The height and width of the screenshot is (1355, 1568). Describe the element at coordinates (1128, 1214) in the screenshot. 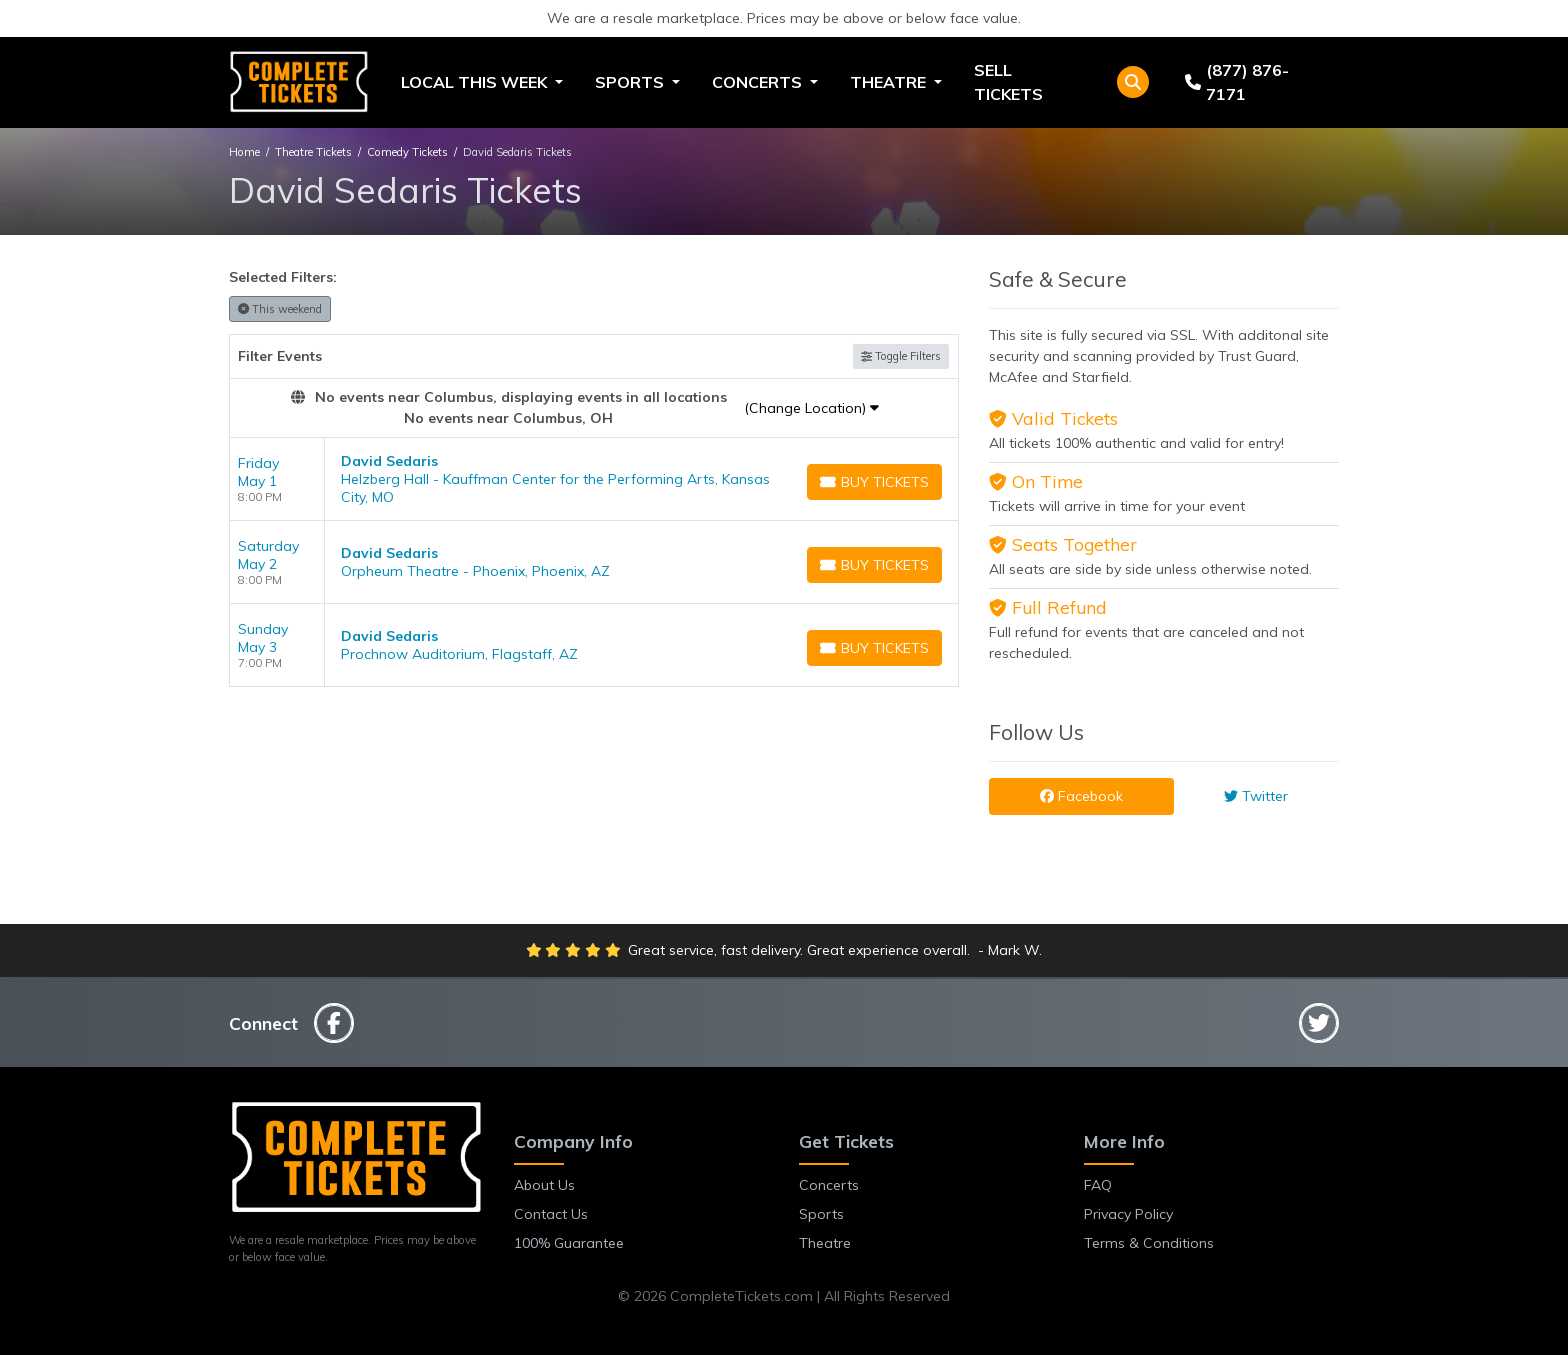

I see `Privacy Policy` at that location.